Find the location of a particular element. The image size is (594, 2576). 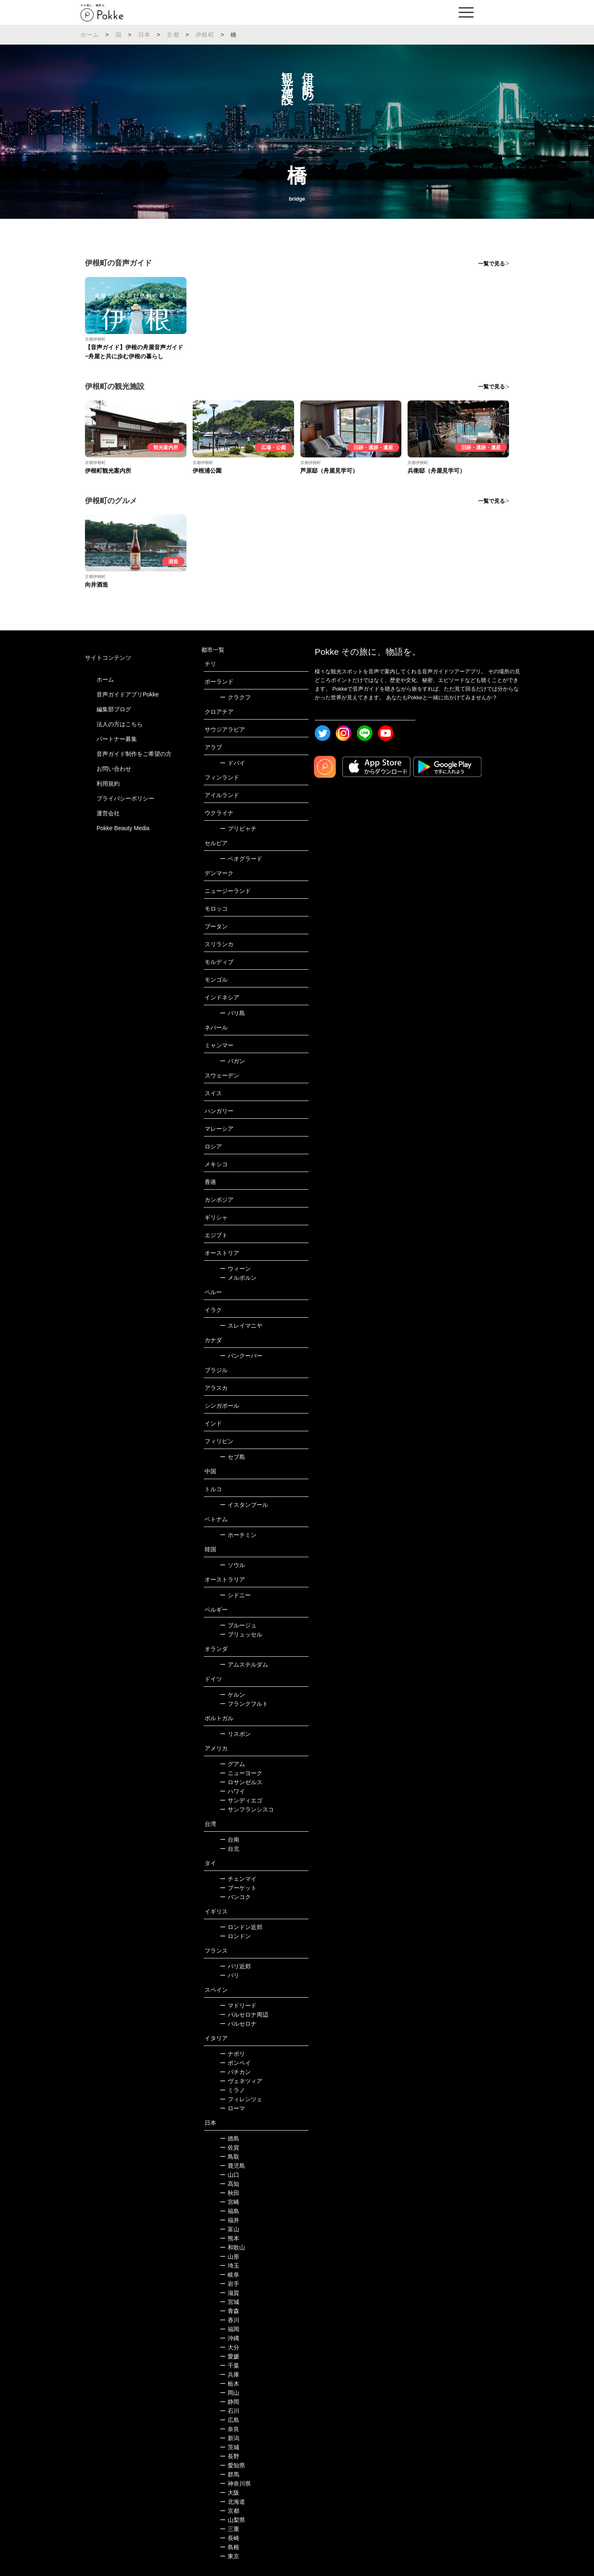

熊本 is located at coordinates (229, 2238).